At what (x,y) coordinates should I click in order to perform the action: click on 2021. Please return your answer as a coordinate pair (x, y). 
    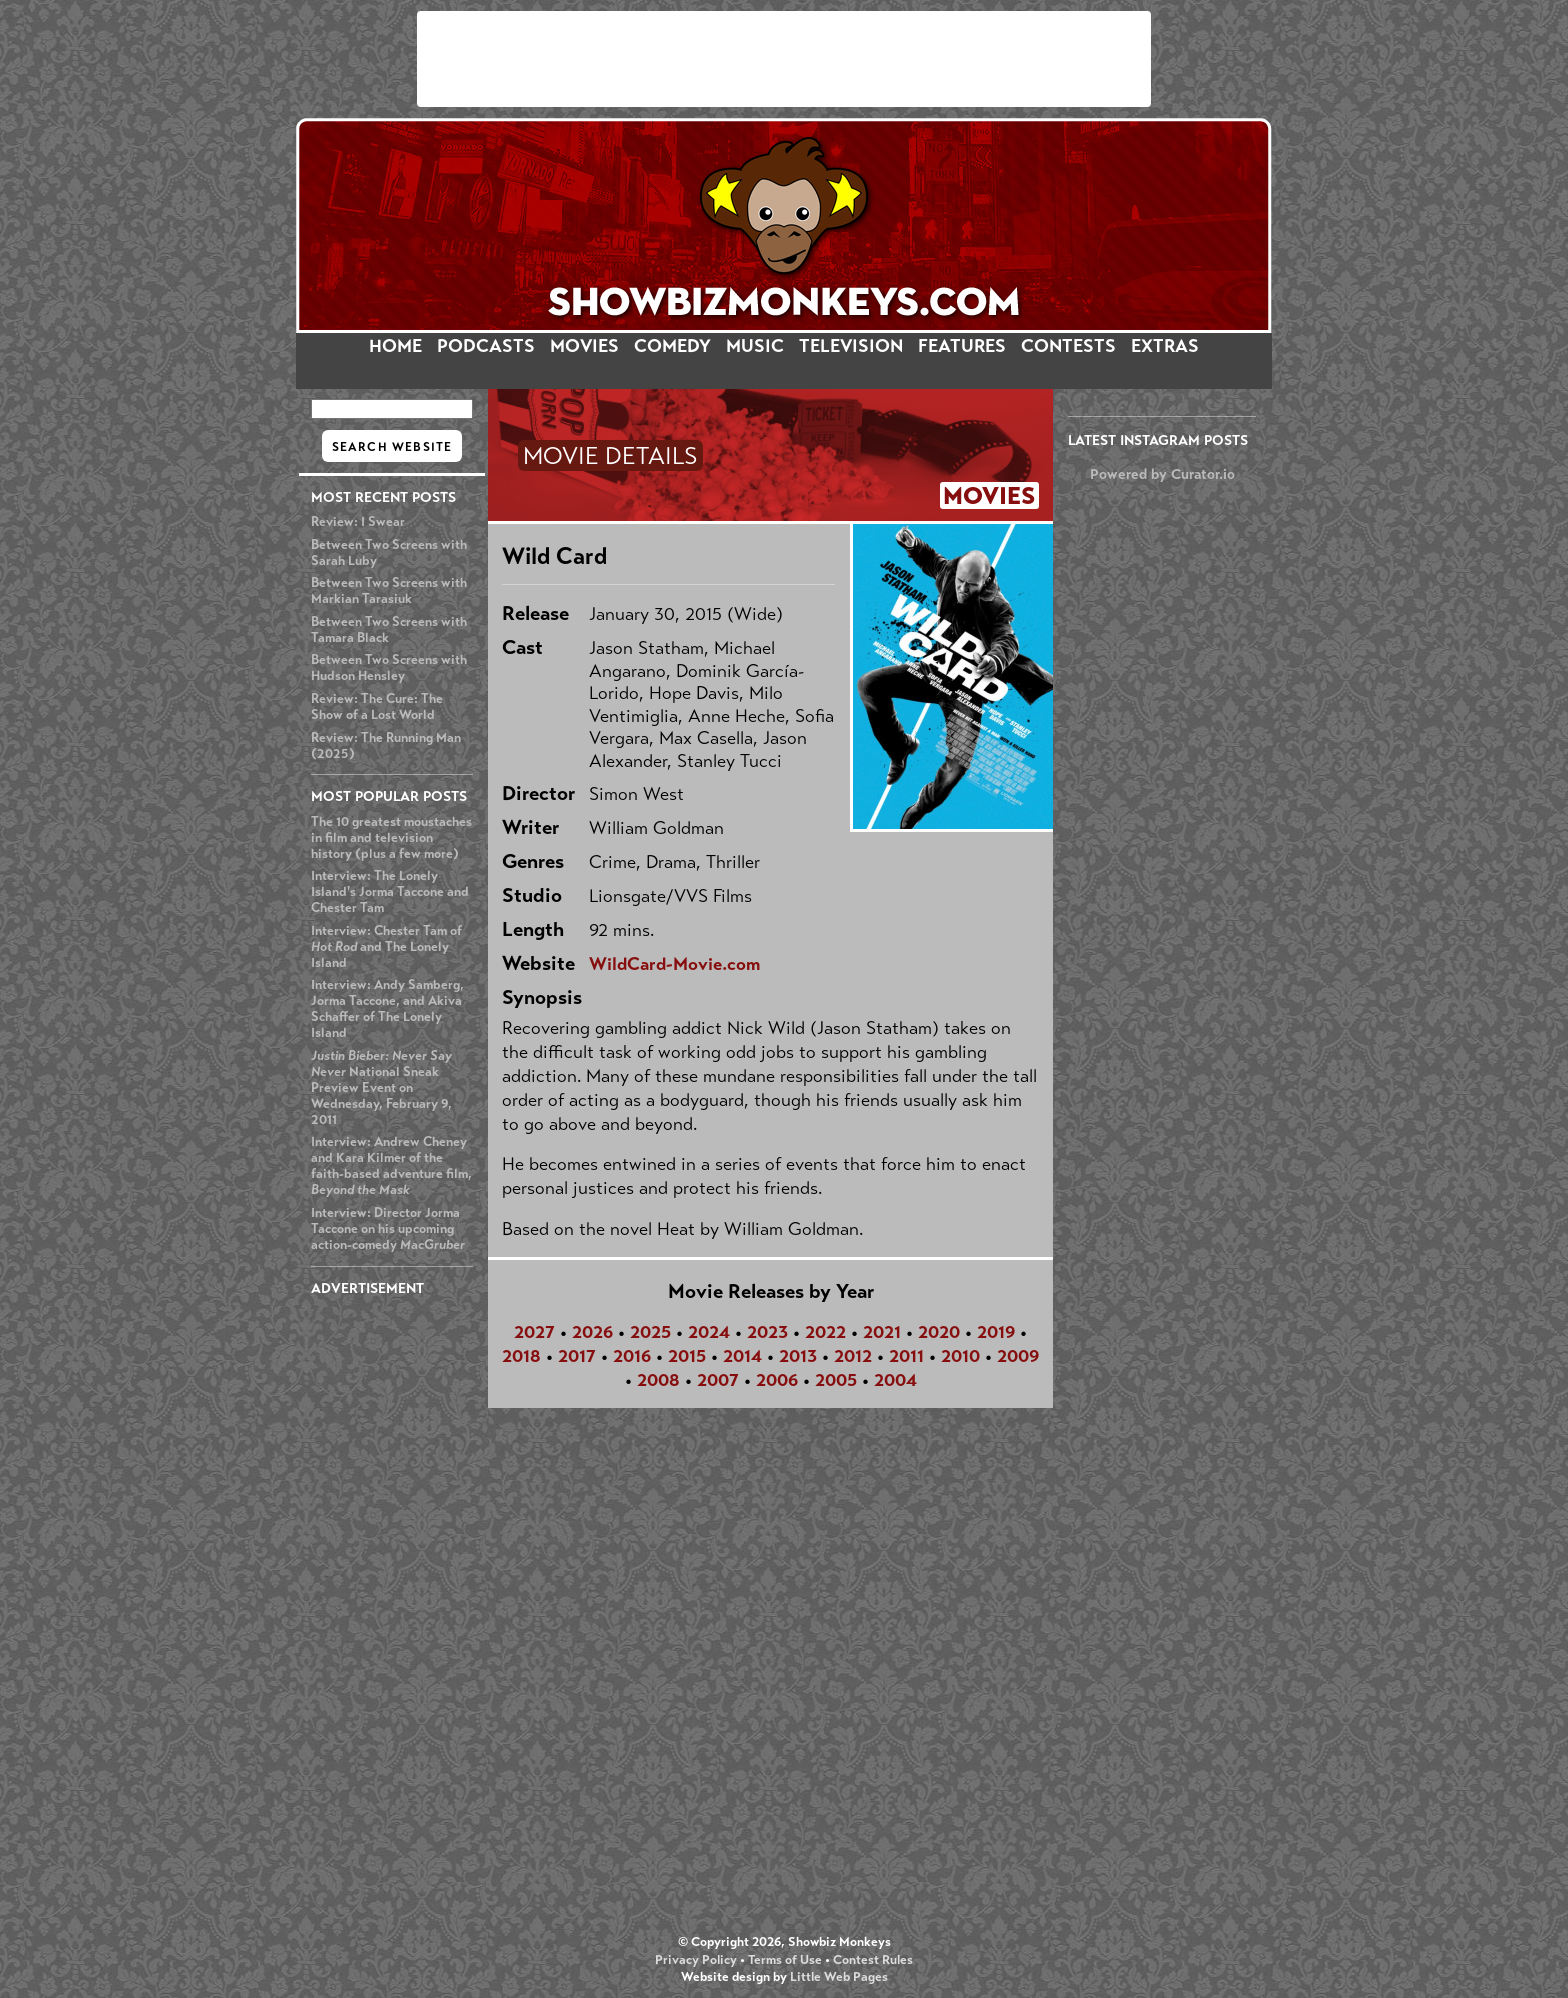
    Looking at the image, I should click on (882, 1332).